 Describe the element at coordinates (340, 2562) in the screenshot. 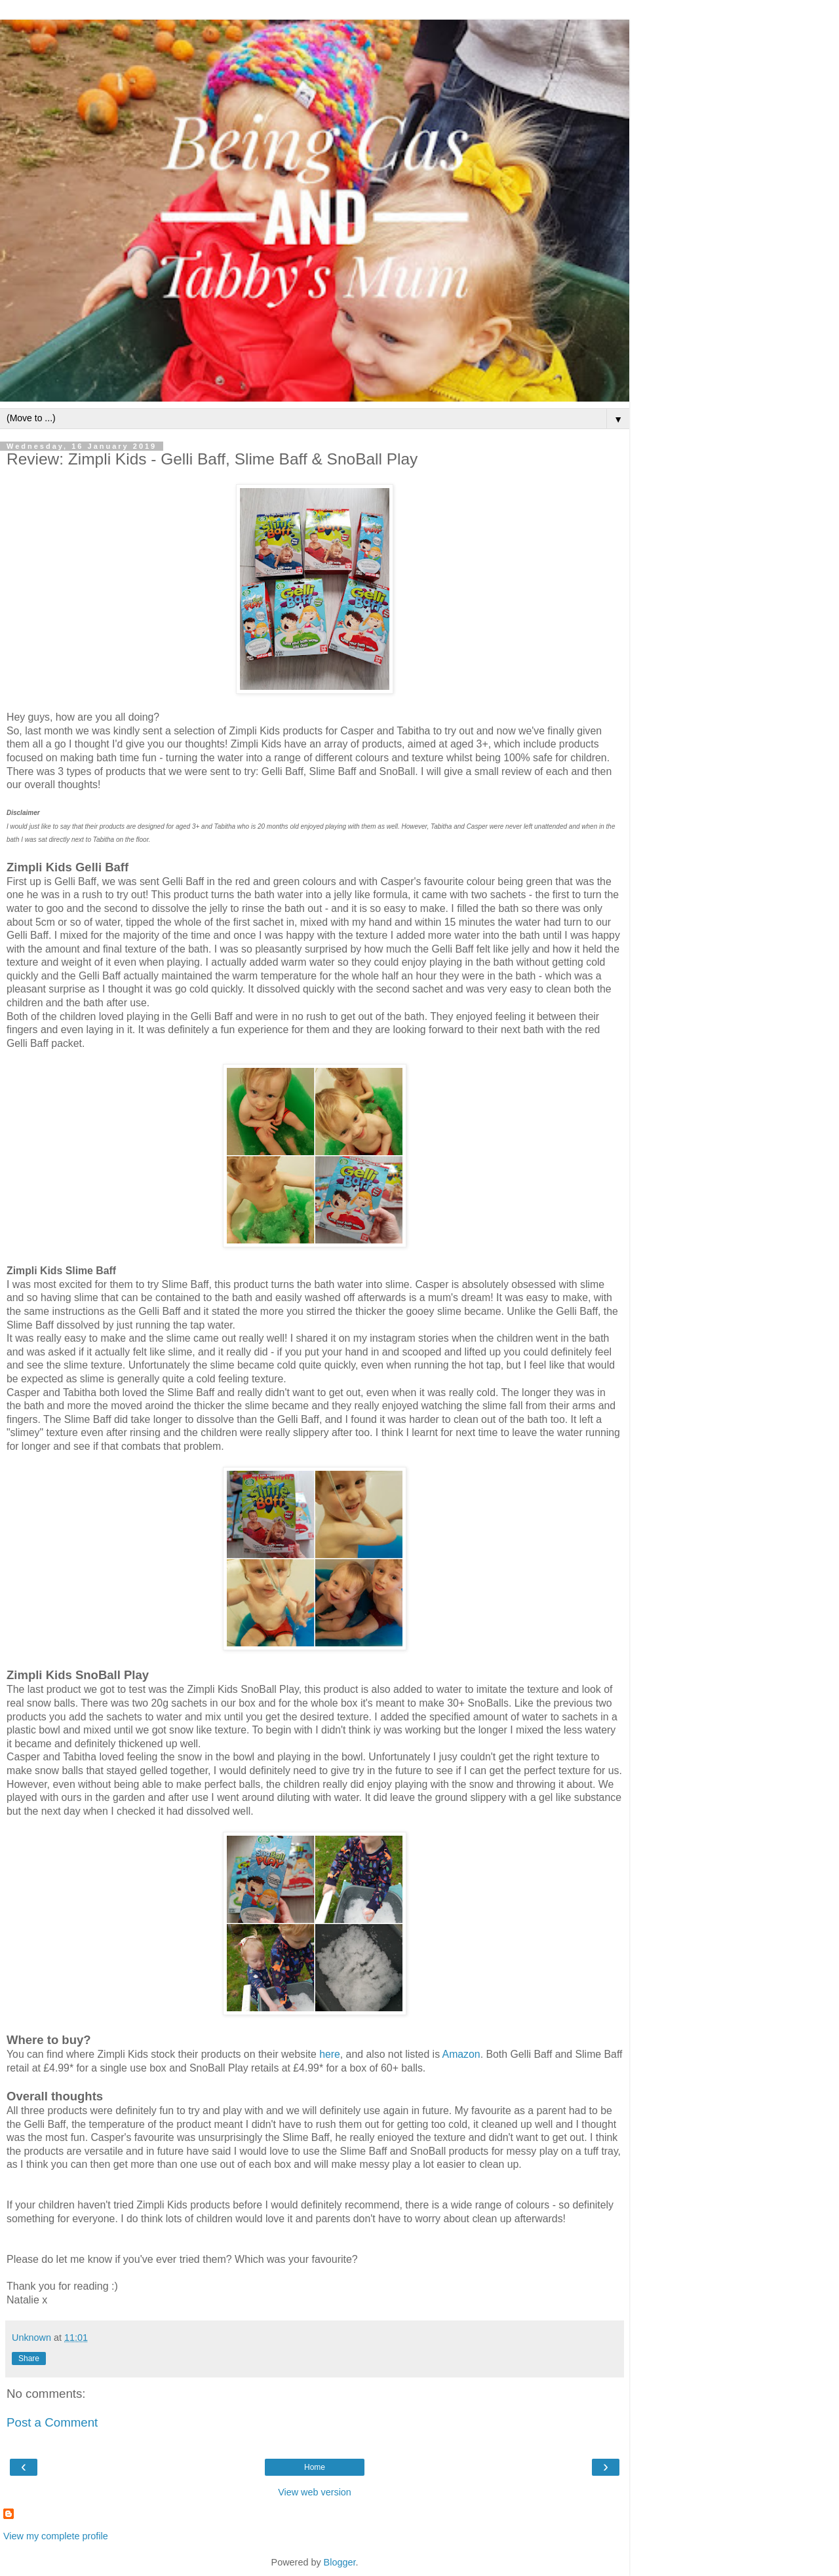

I see `Blogger` at that location.